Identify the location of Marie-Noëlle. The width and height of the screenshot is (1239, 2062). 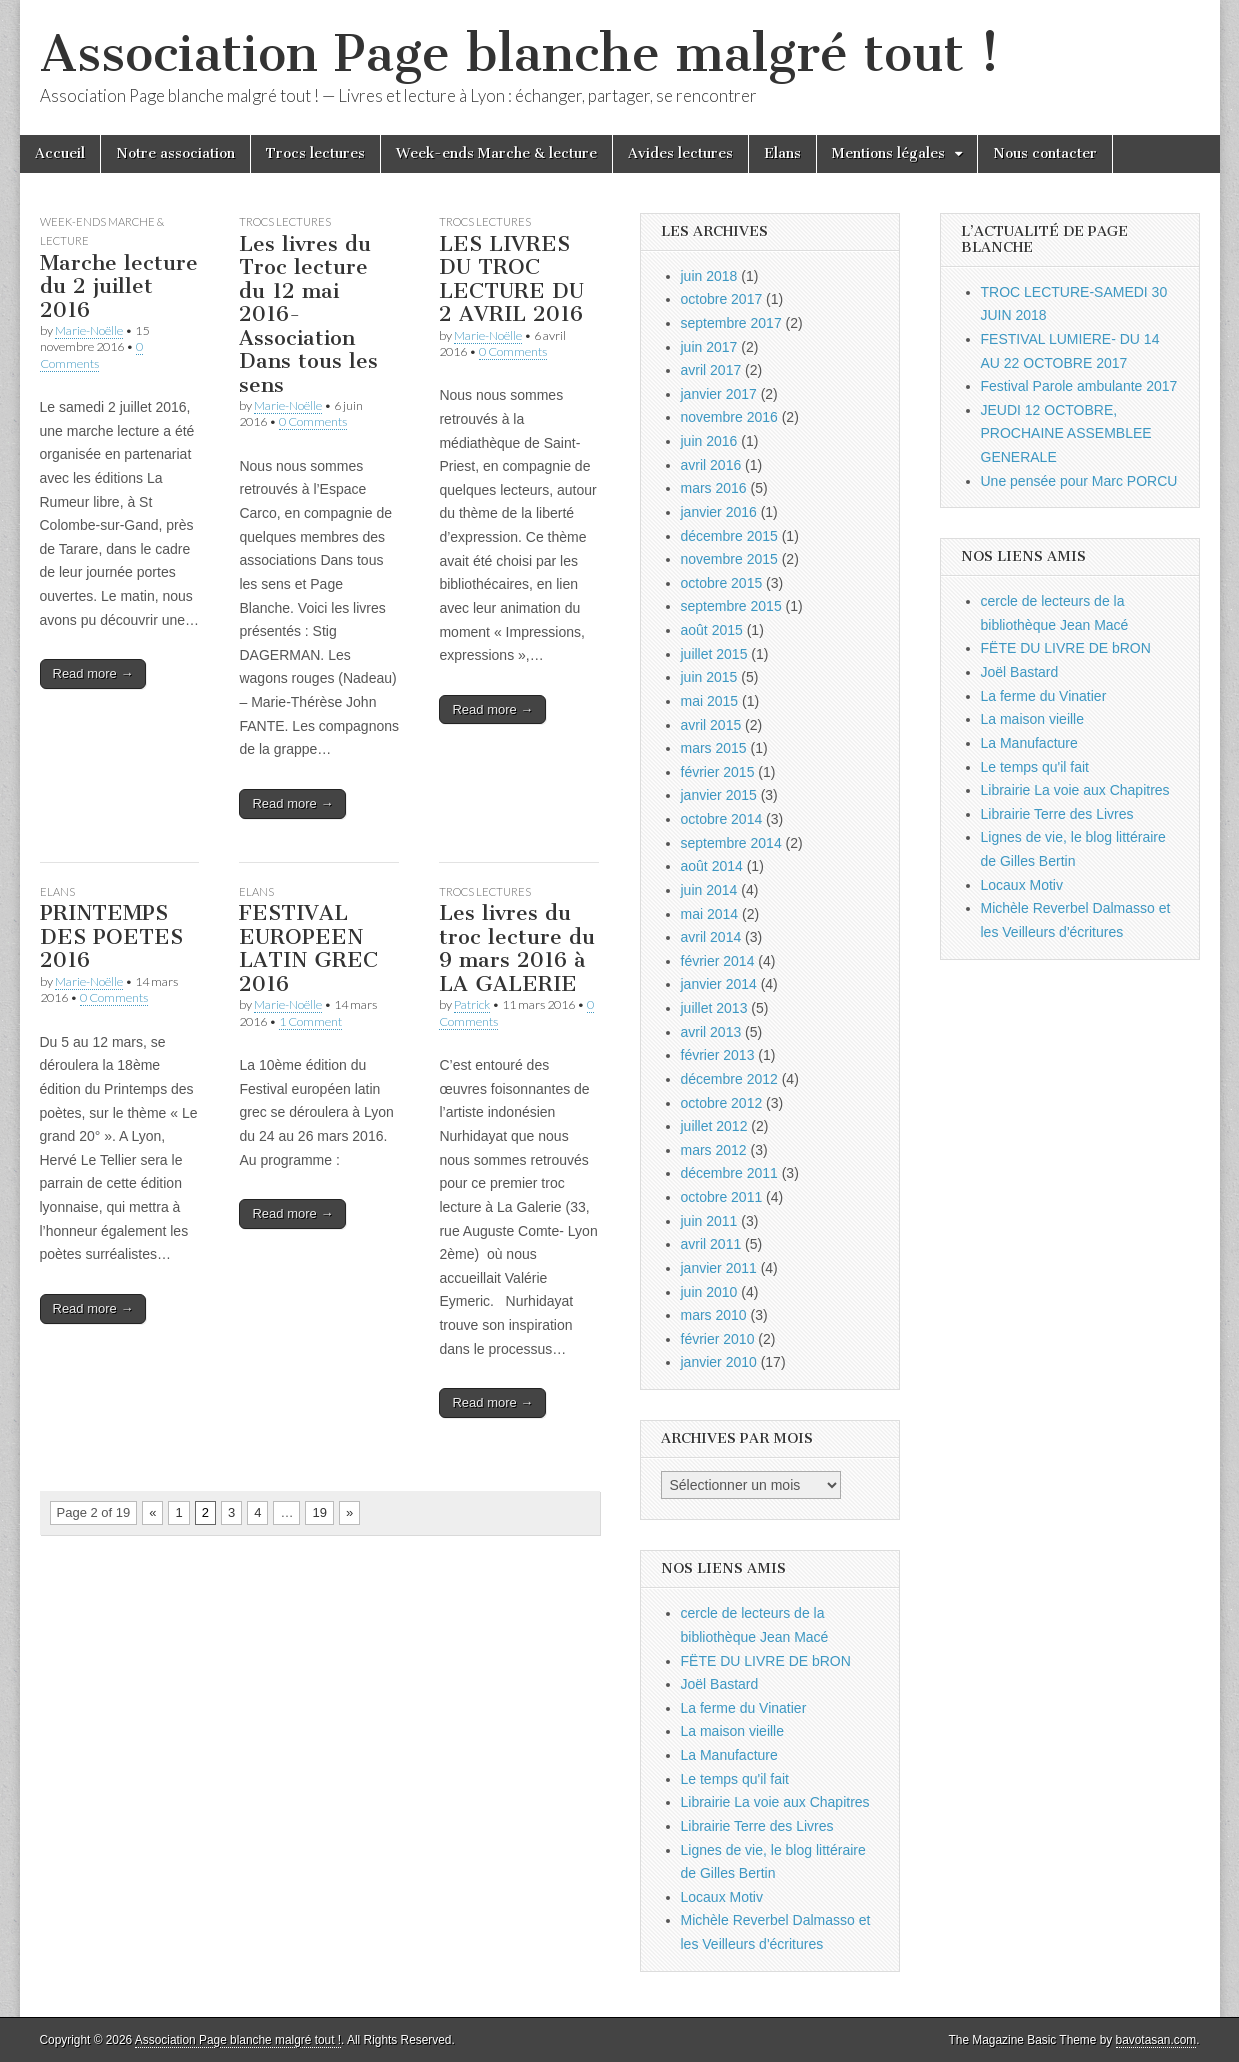
(89, 330).